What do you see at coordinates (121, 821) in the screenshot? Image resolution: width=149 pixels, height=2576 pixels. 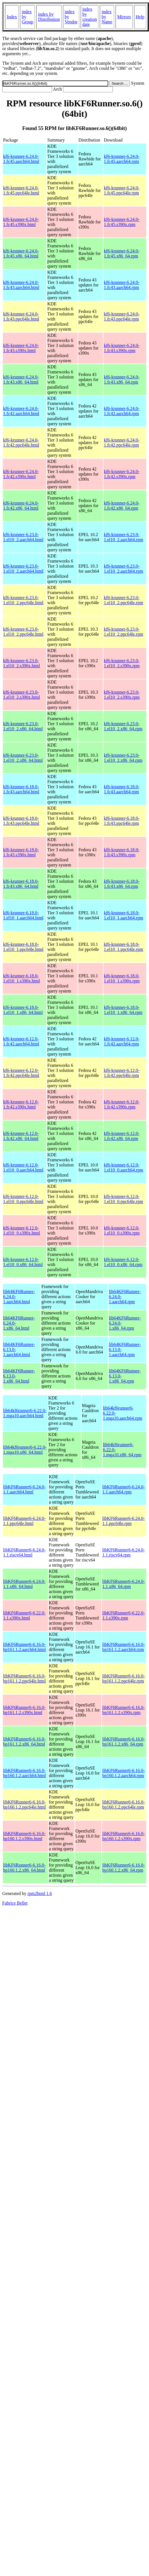 I see `kf6-krunner-6.18.0-1.fc43.ppc64le.rpm` at bounding box center [121, 821].